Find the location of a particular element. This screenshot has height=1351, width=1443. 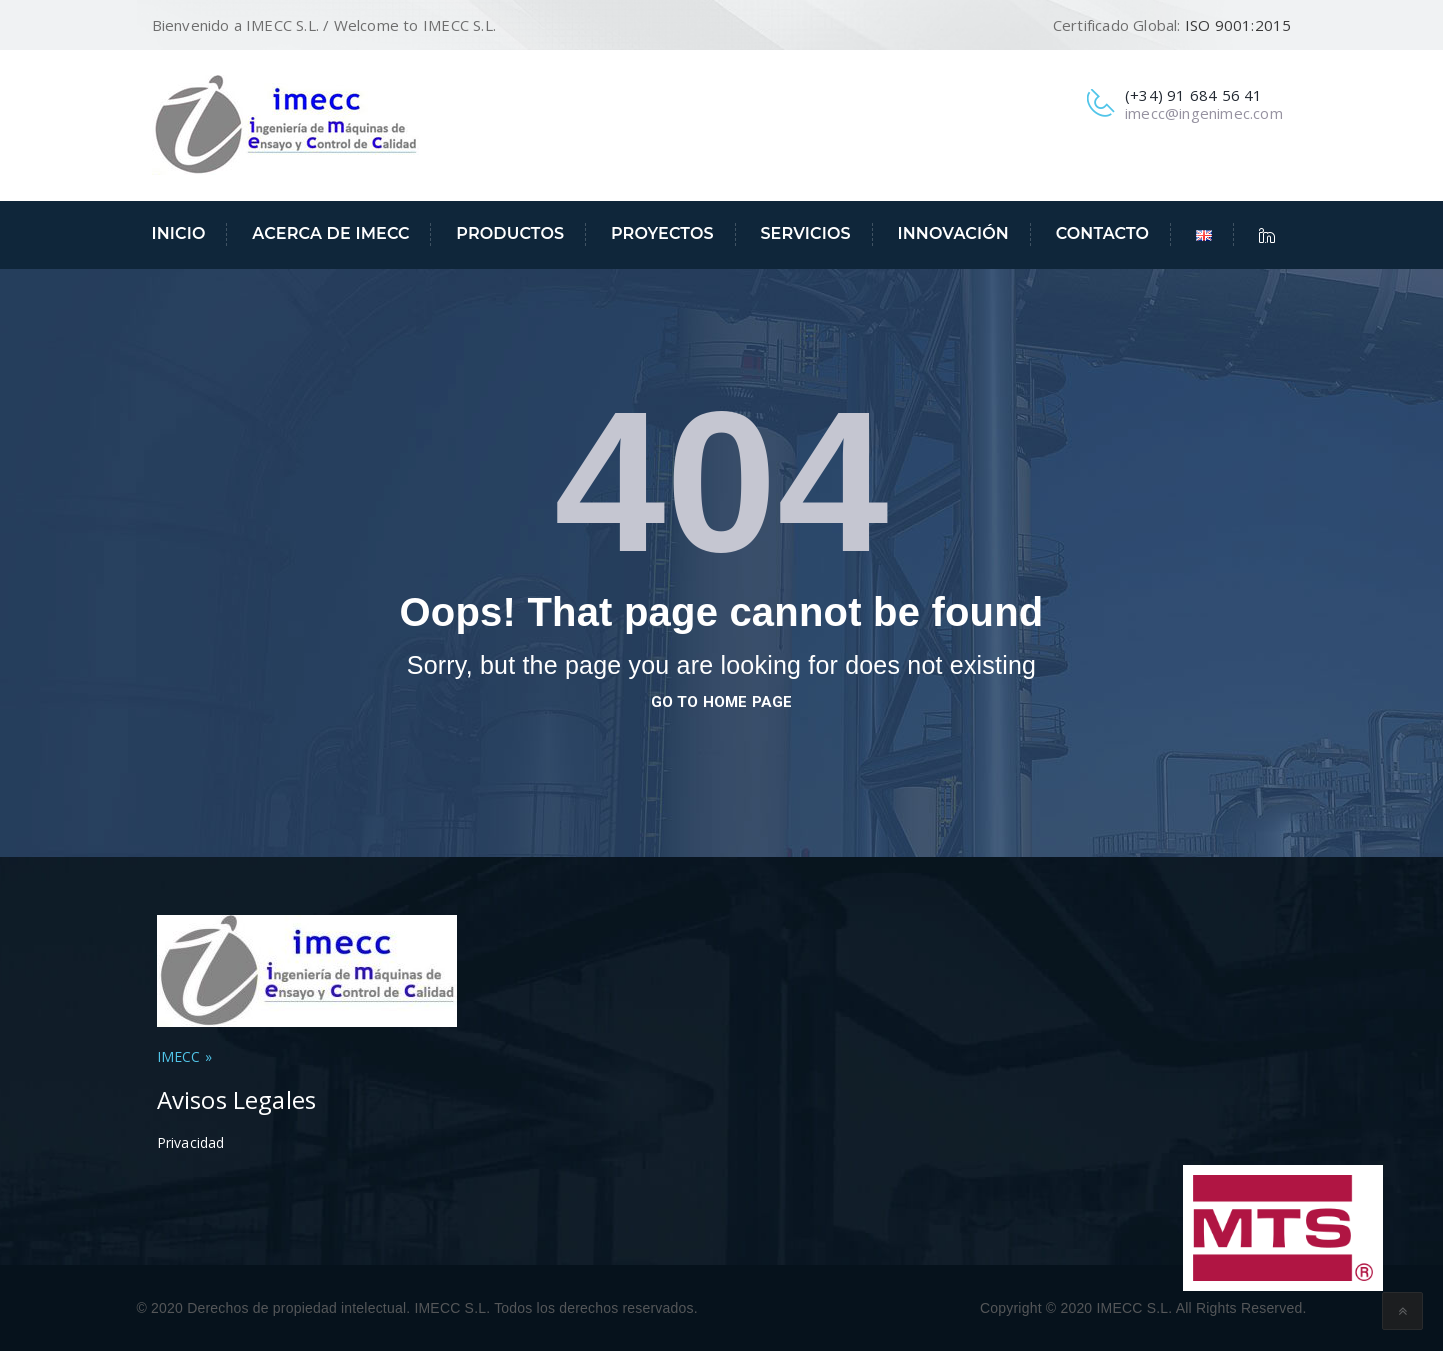

Privacidad is located at coordinates (191, 1142).